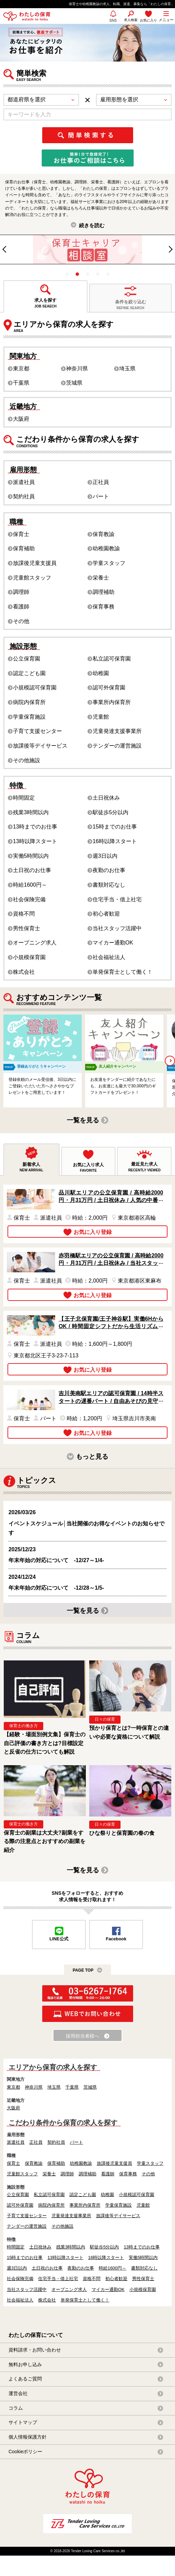  What do you see at coordinates (113, 943) in the screenshot?
I see `マイカー通勤OK` at bounding box center [113, 943].